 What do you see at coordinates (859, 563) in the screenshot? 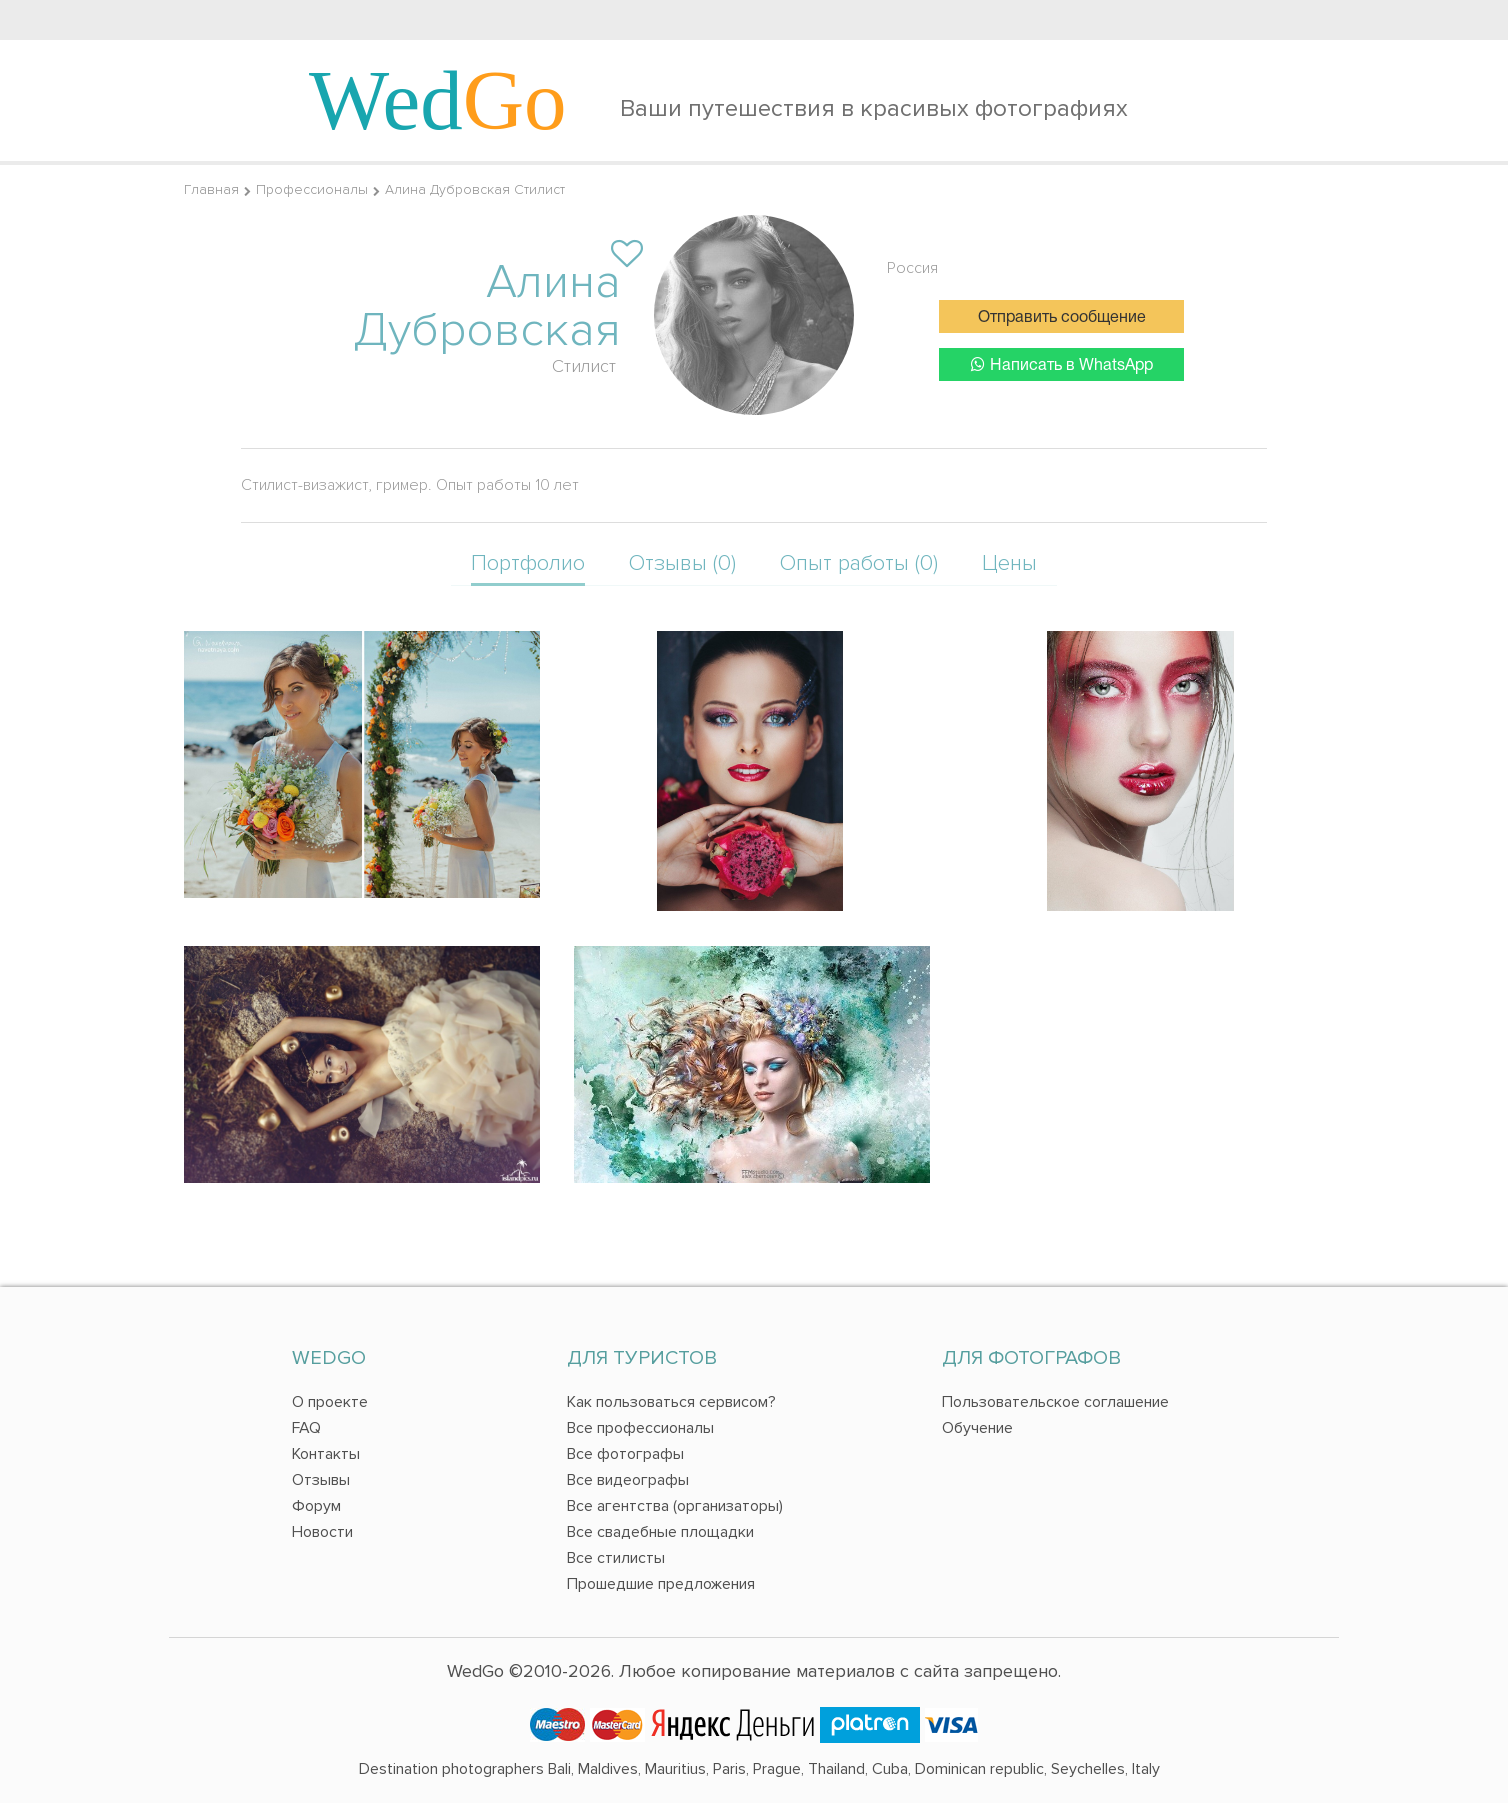
I see `Опыт работы (0)` at bounding box center [859, 563].